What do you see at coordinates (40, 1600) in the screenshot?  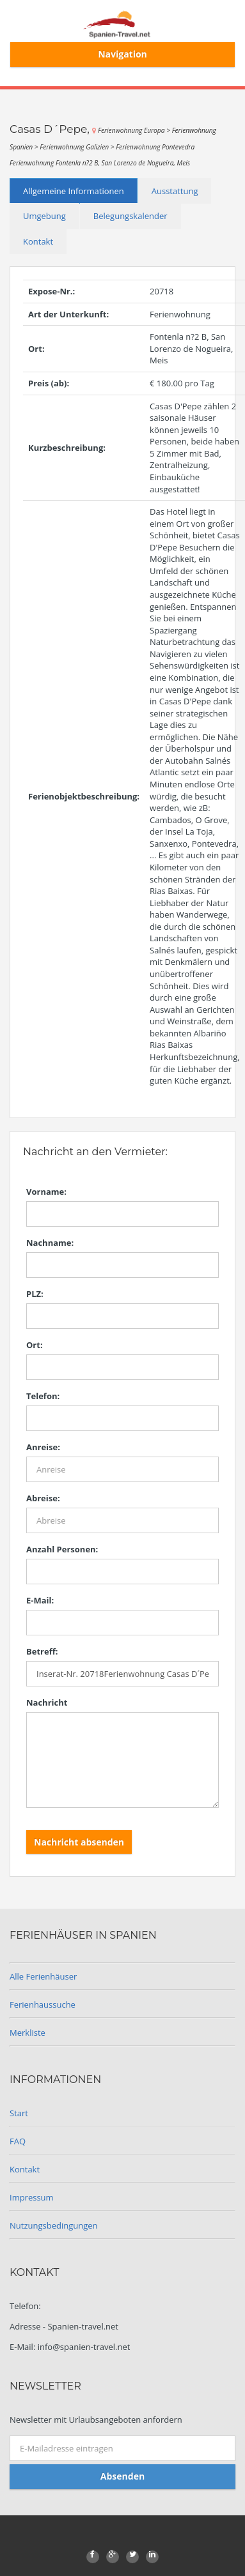 I see `E-Mail:` at bounding box center [40, 1600].